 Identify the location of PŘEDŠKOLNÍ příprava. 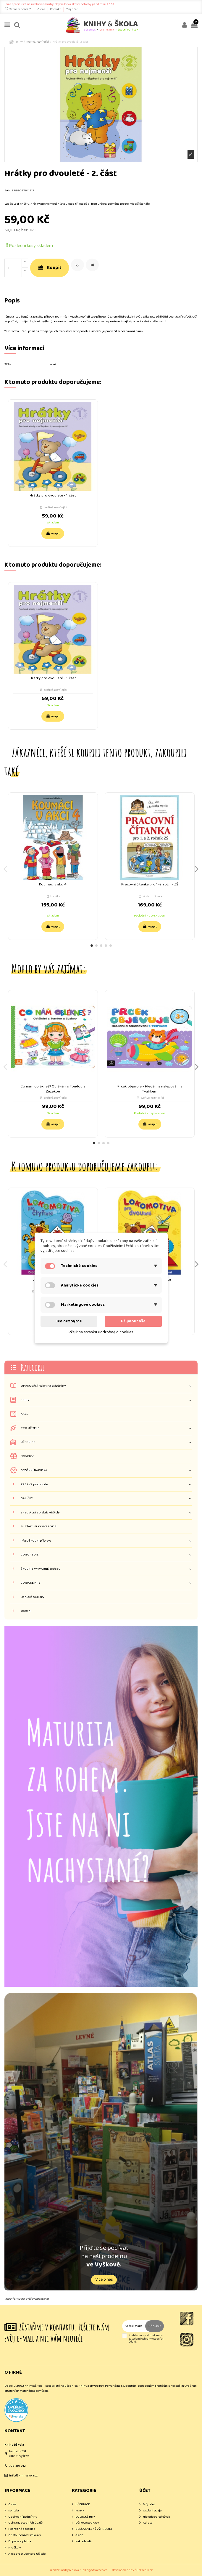
(36, 1540).